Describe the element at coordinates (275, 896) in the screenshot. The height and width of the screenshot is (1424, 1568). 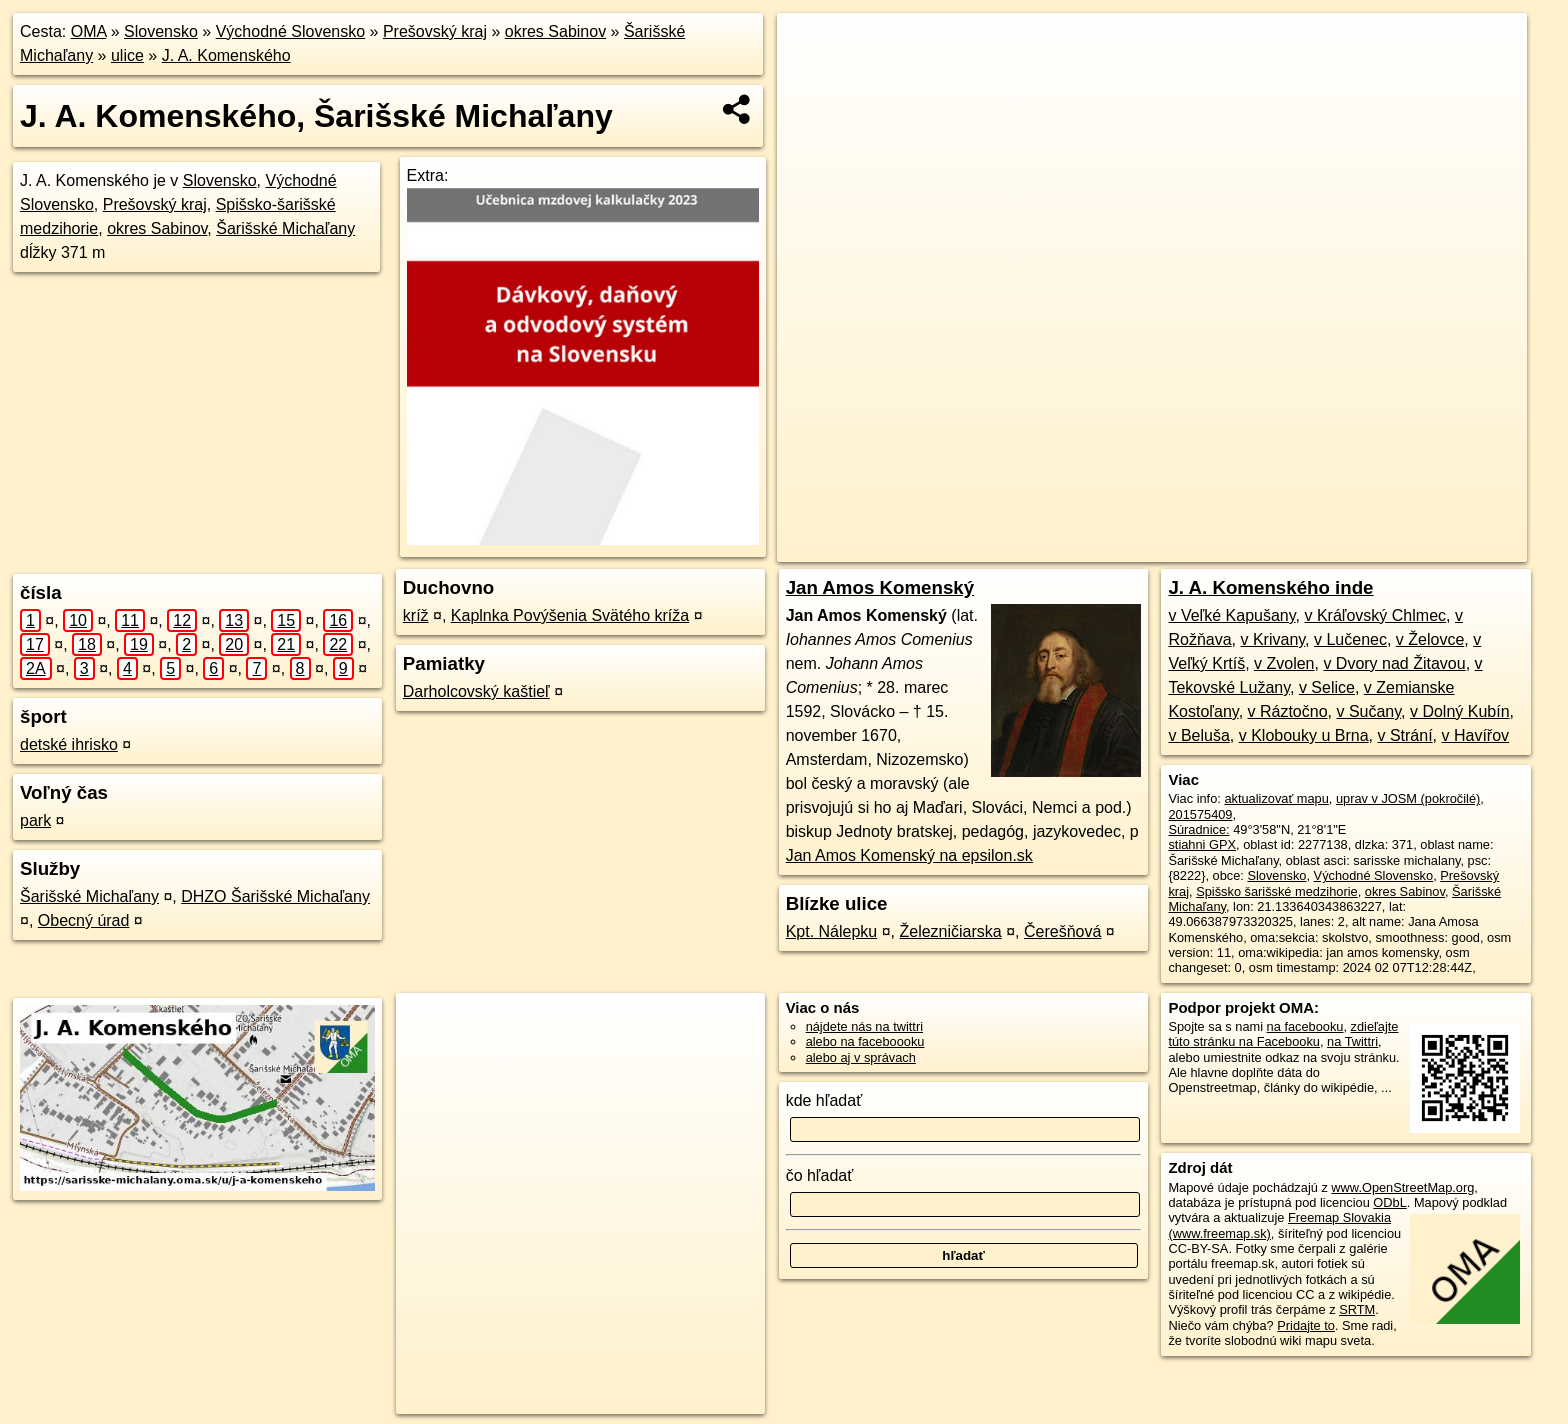
I see `DHZO Šarišské Michaľany` at that location.